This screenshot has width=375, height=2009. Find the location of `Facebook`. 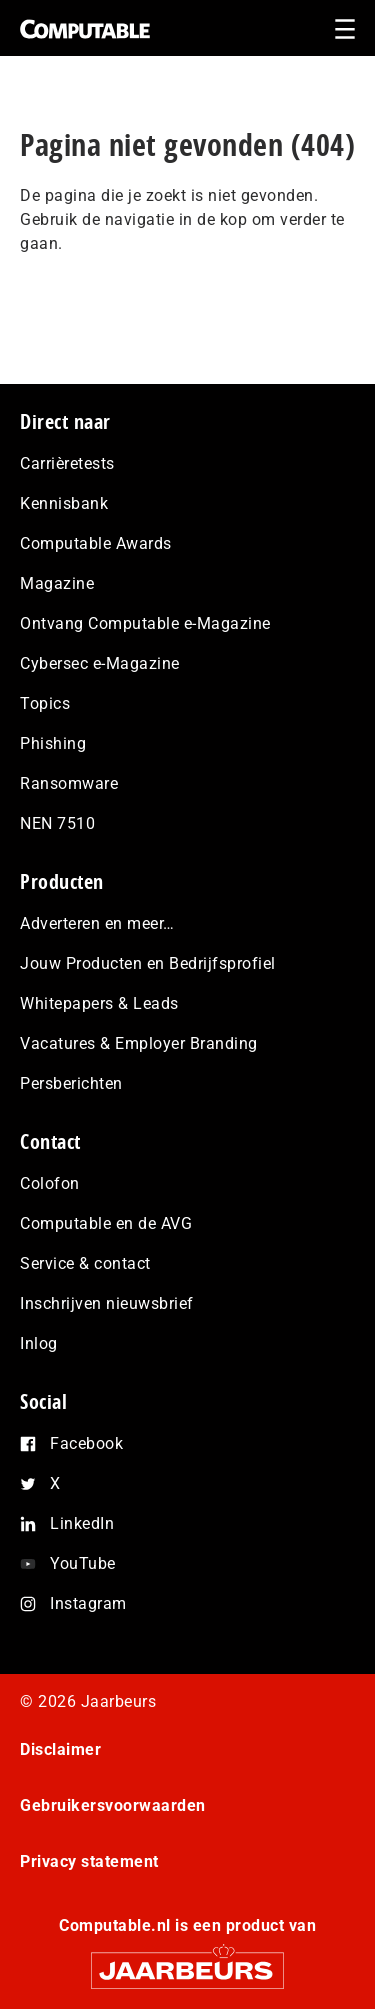

Facebook is located at coordinates (86, 1443).